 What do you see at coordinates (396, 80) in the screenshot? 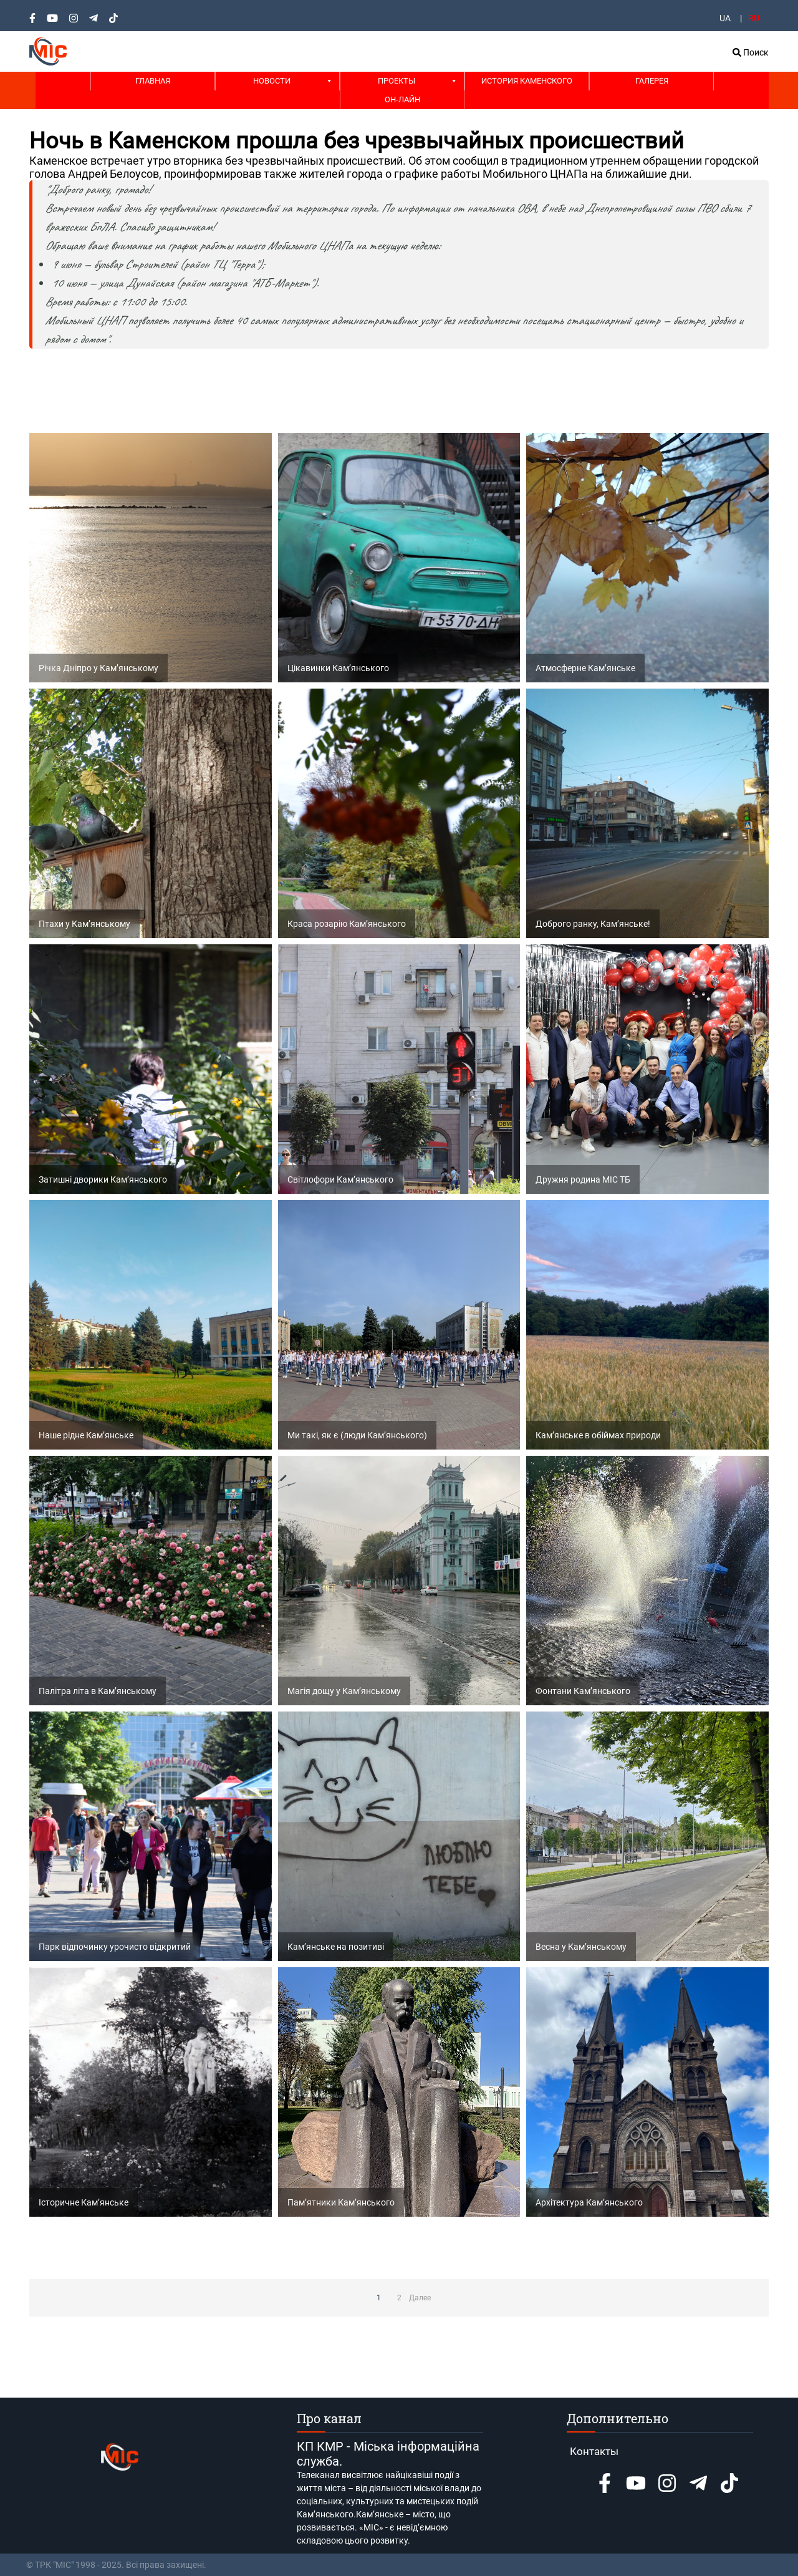
I see `Проекты` at bounding box center [396, 80].